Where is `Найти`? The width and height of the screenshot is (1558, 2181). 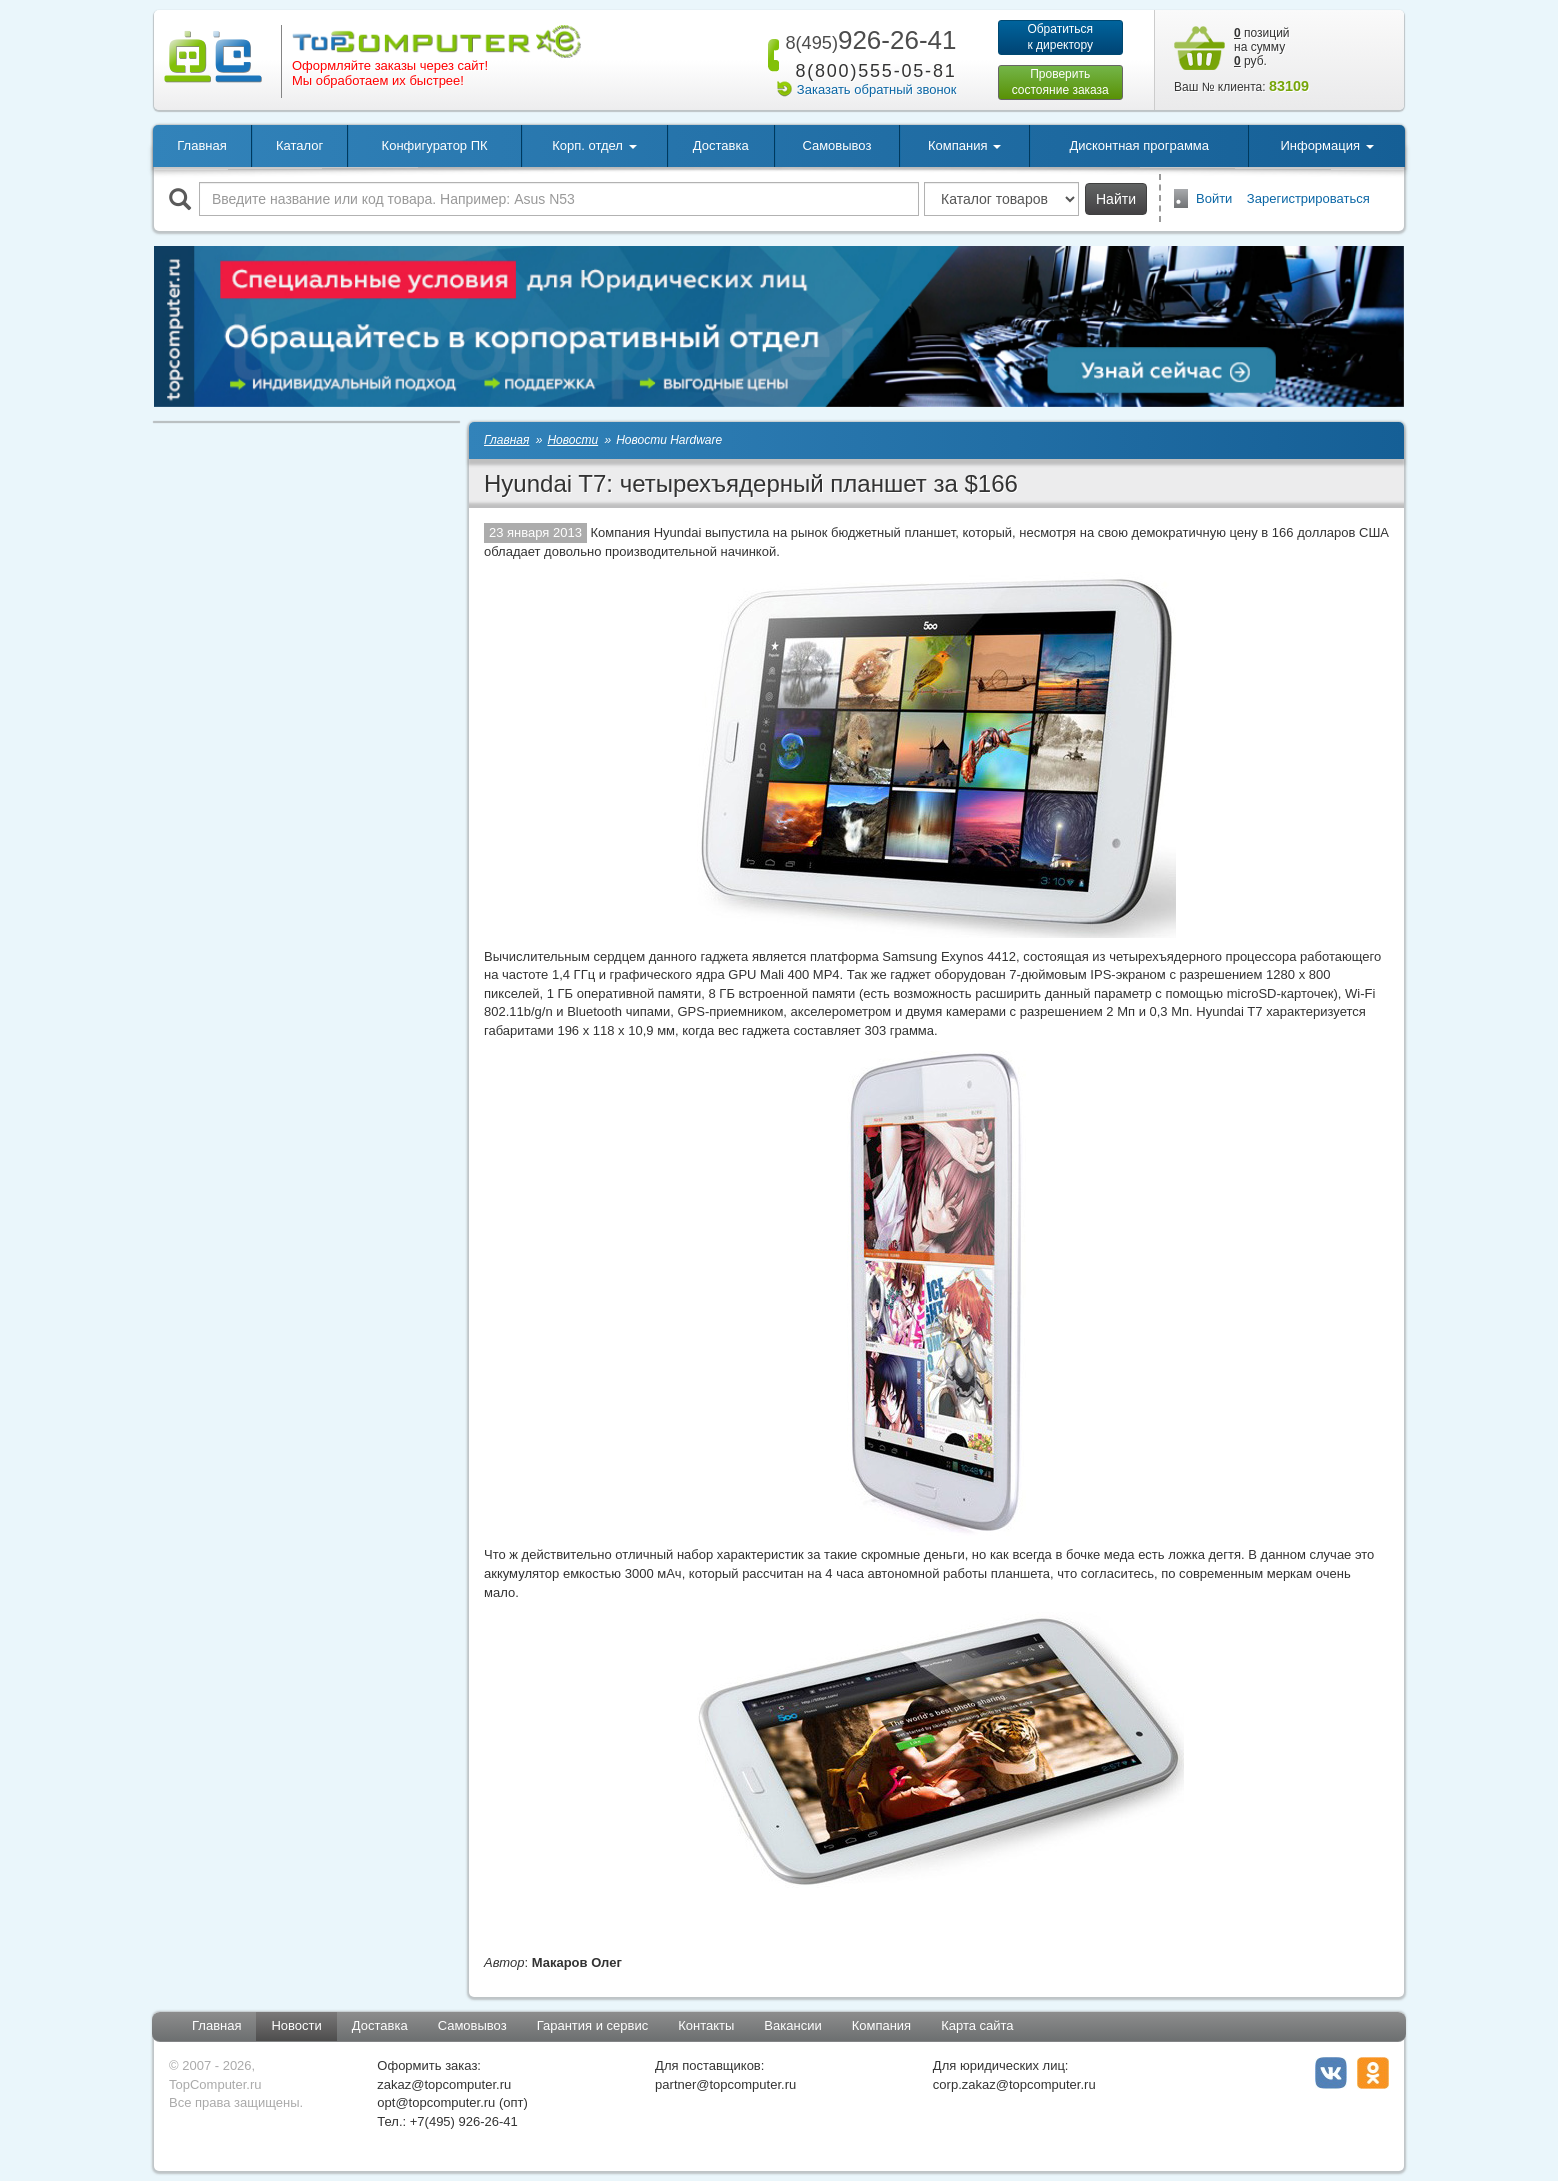 Найти is located at coordinates (1116, 199).